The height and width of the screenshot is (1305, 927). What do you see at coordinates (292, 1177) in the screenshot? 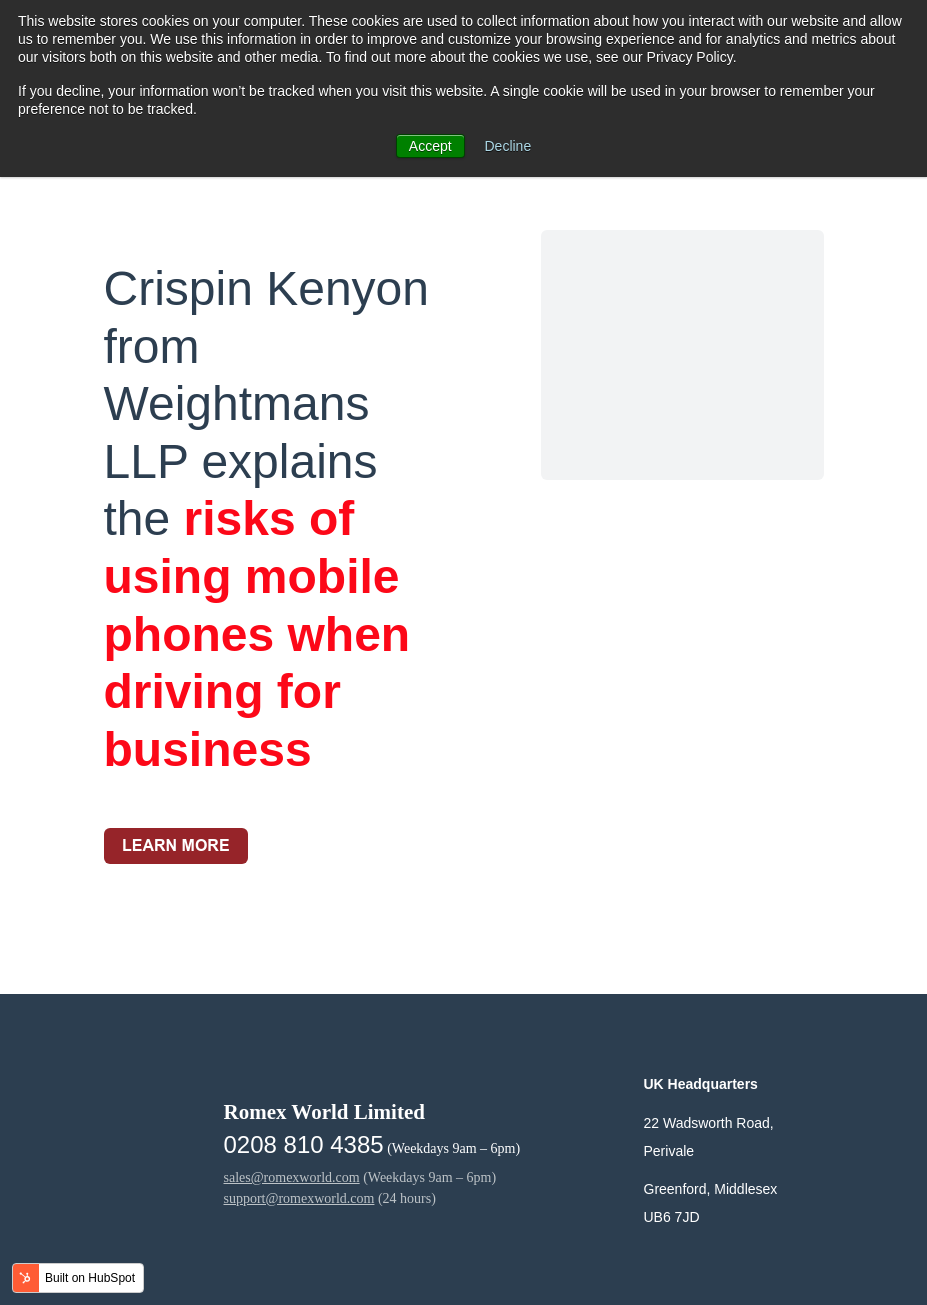
I see `sales@romexworld.com` at bounding box center [292, 1177].